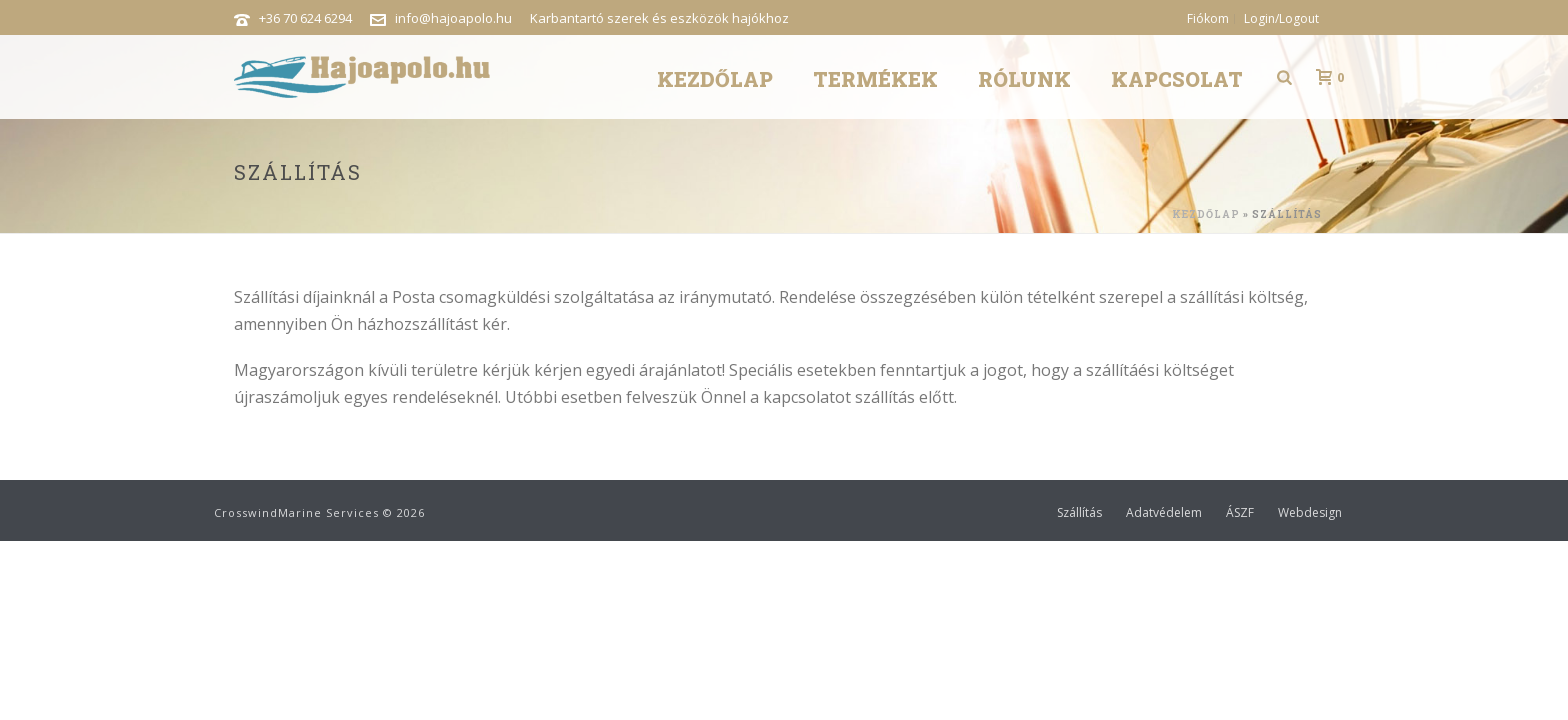 Image resolution: width=1568 pixels, height=720 pixels. I want to click on Termékek, so click(875, 79).